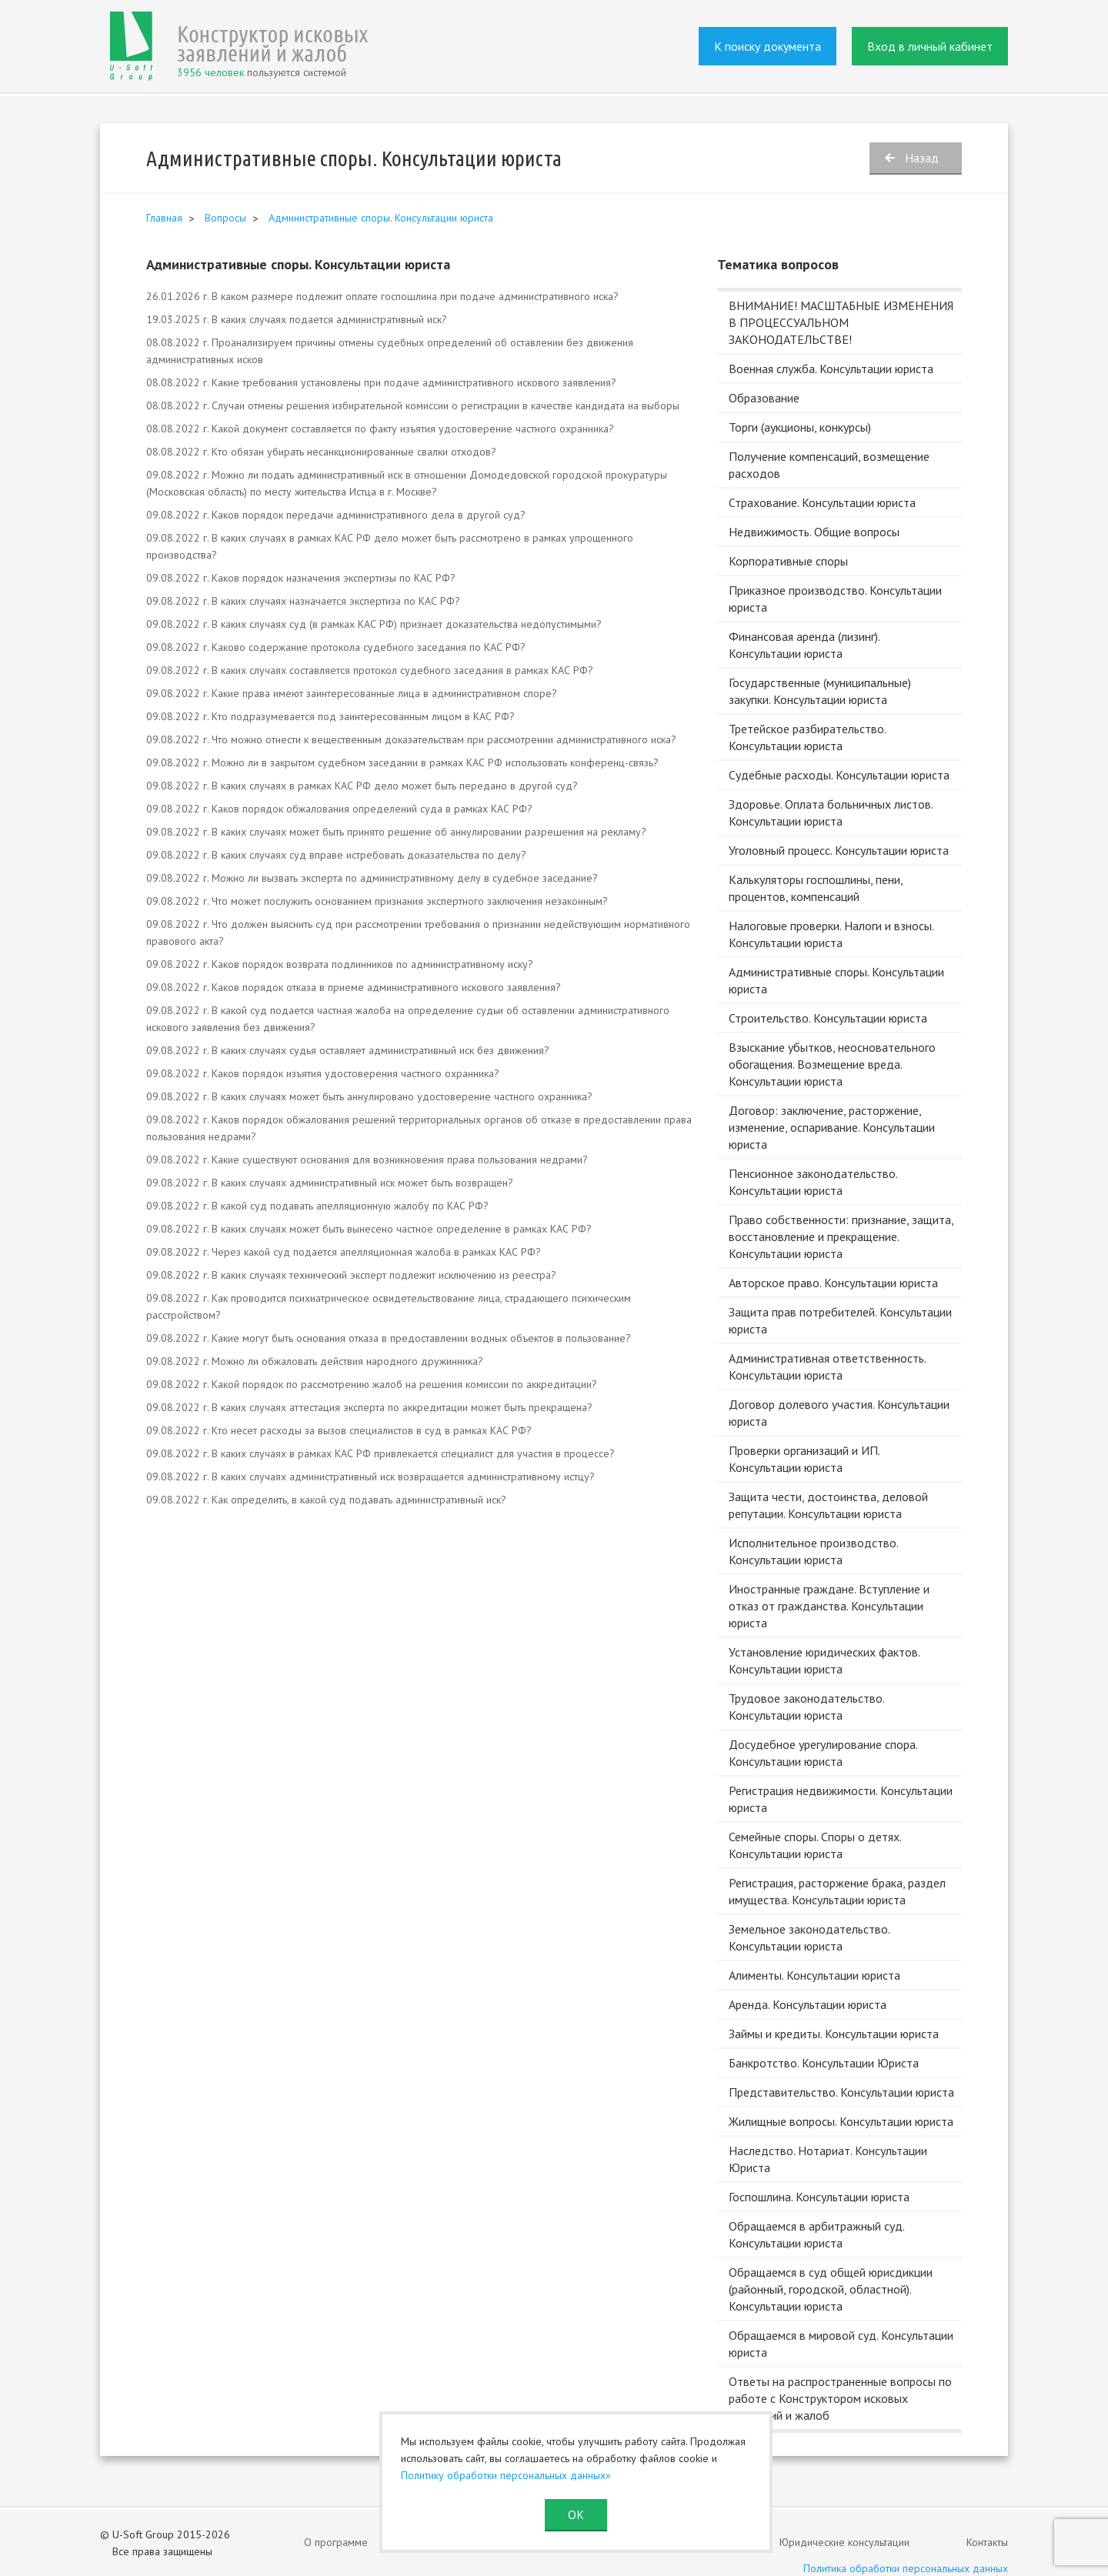 The image size is (1108, 2576). I want to click on Контакты, so click(987, 2542).